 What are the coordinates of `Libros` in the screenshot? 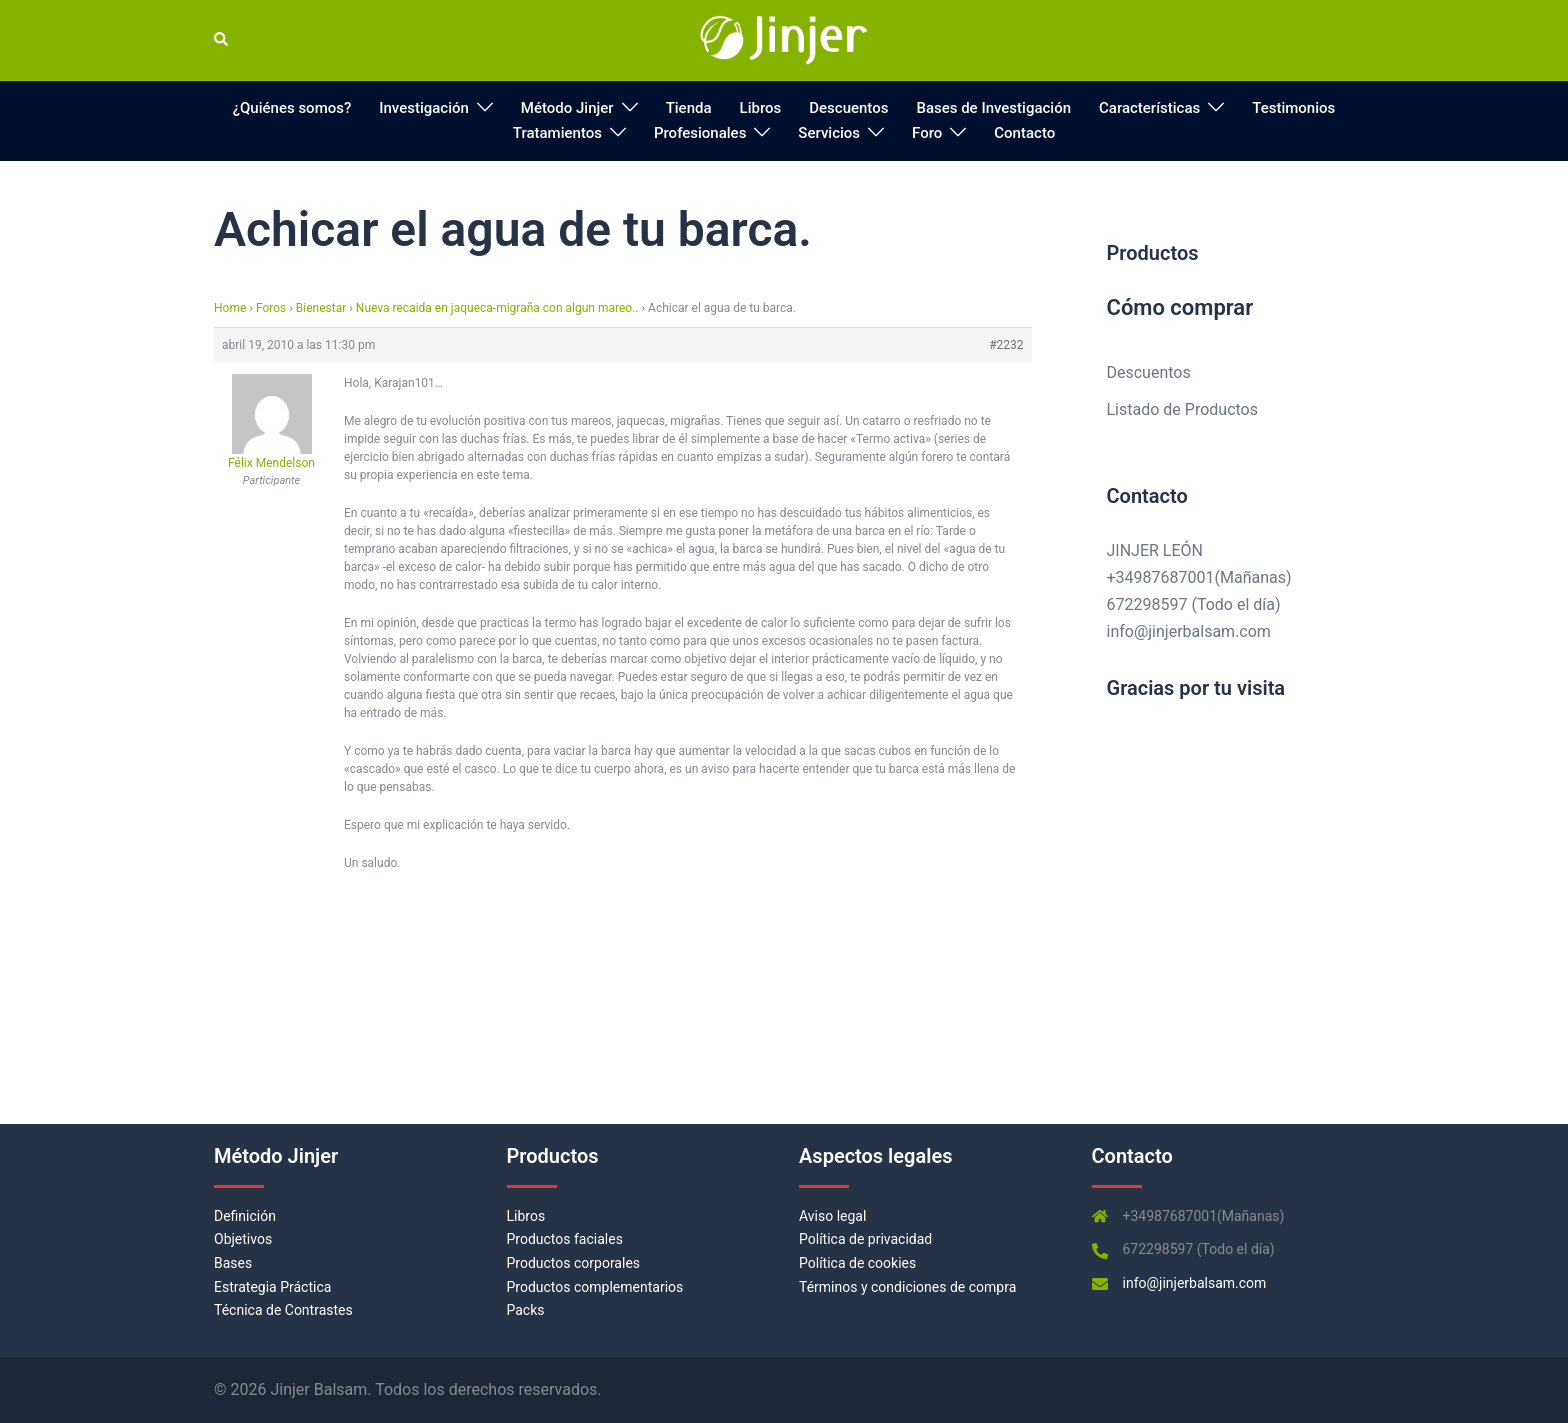 It's located at (761, 108).